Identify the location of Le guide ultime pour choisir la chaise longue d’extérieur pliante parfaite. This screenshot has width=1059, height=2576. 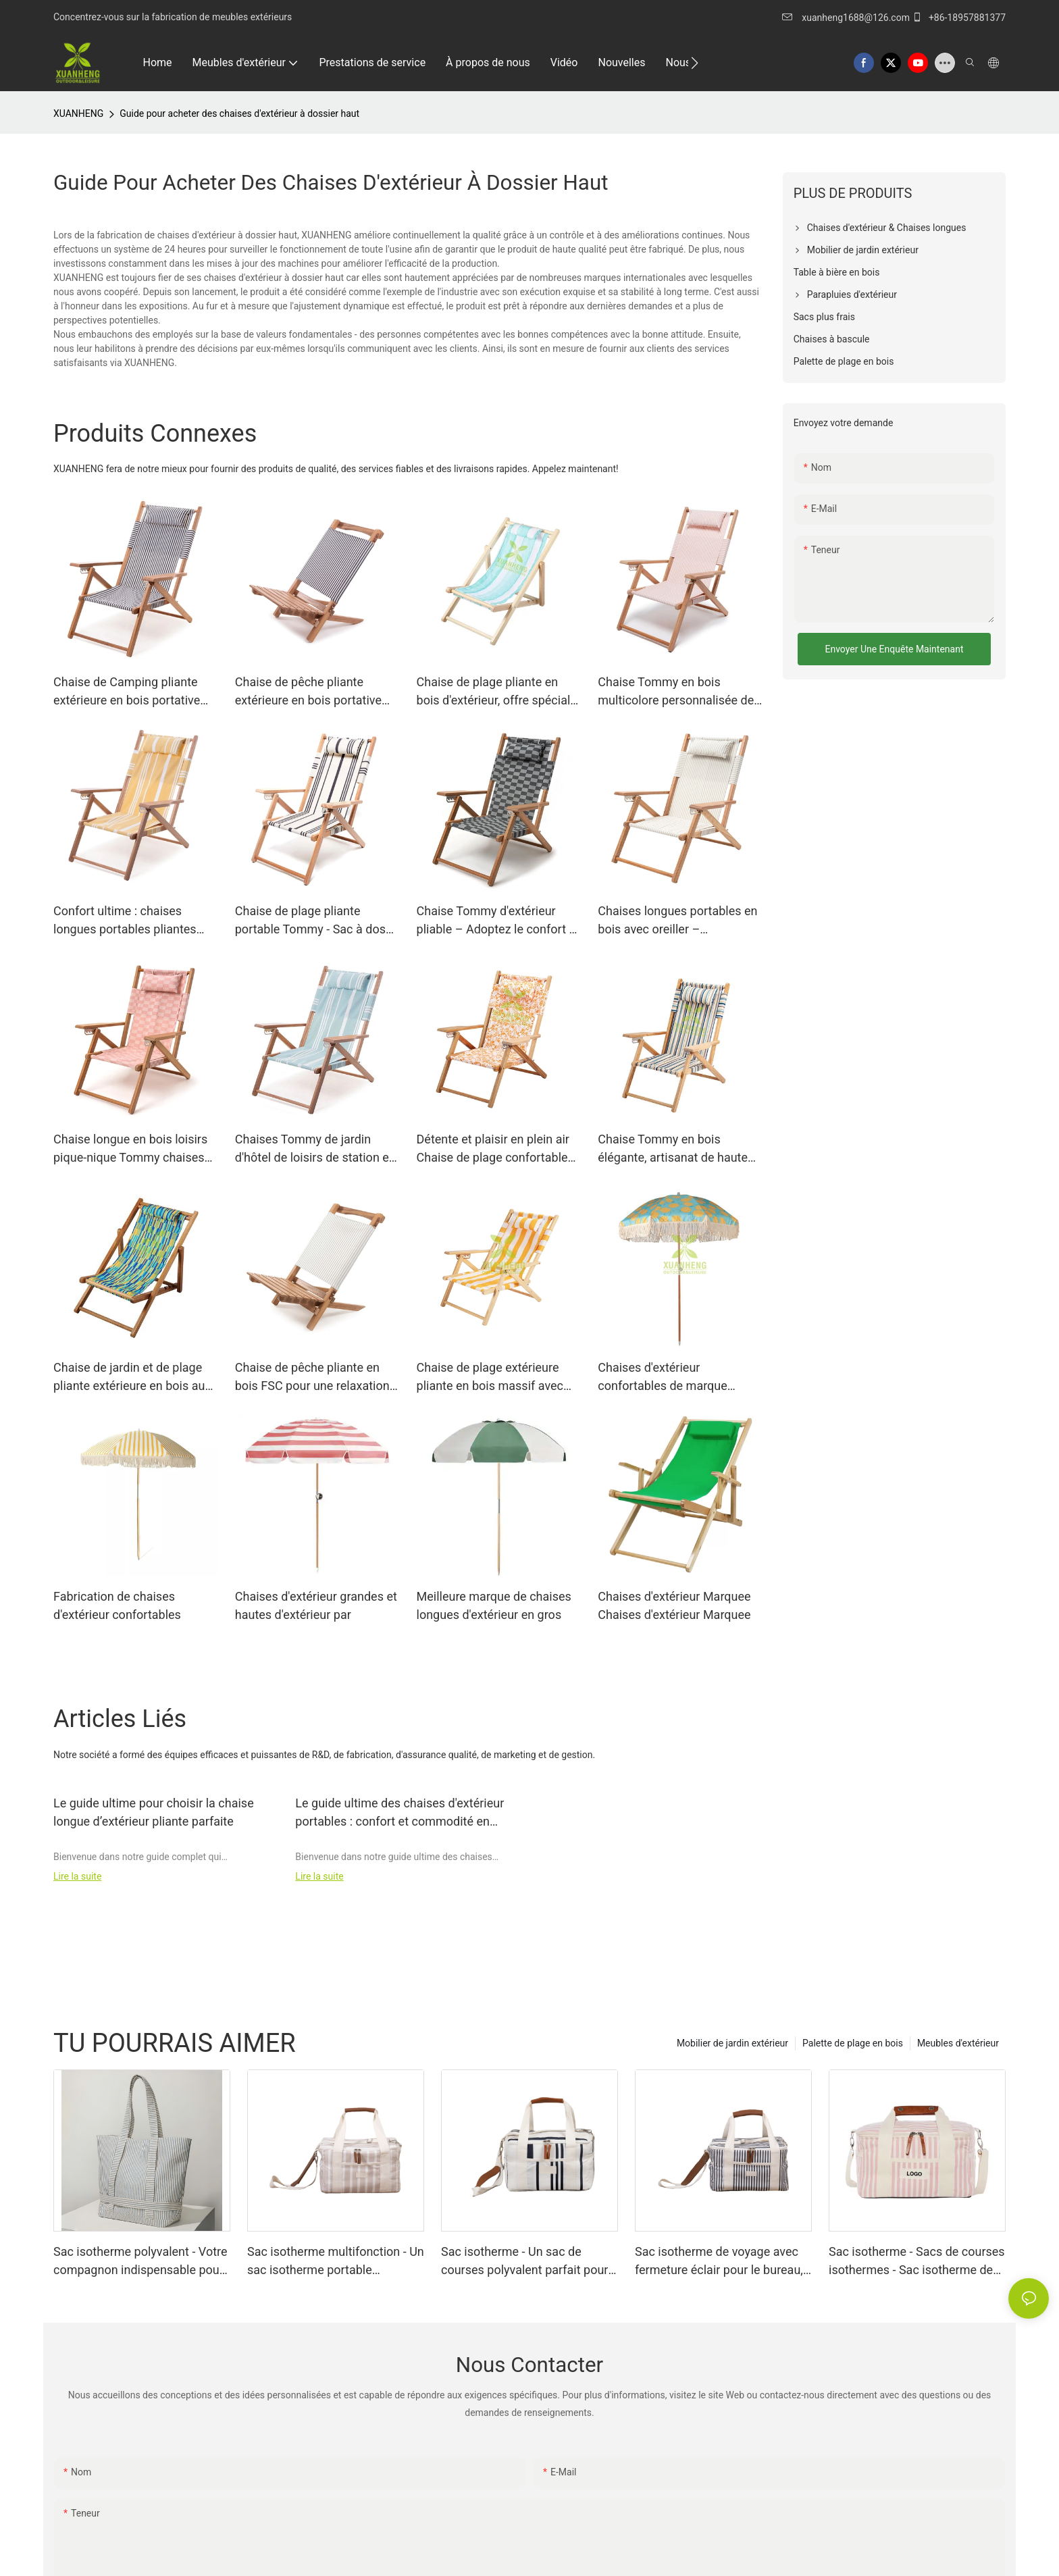
(153, 1812).